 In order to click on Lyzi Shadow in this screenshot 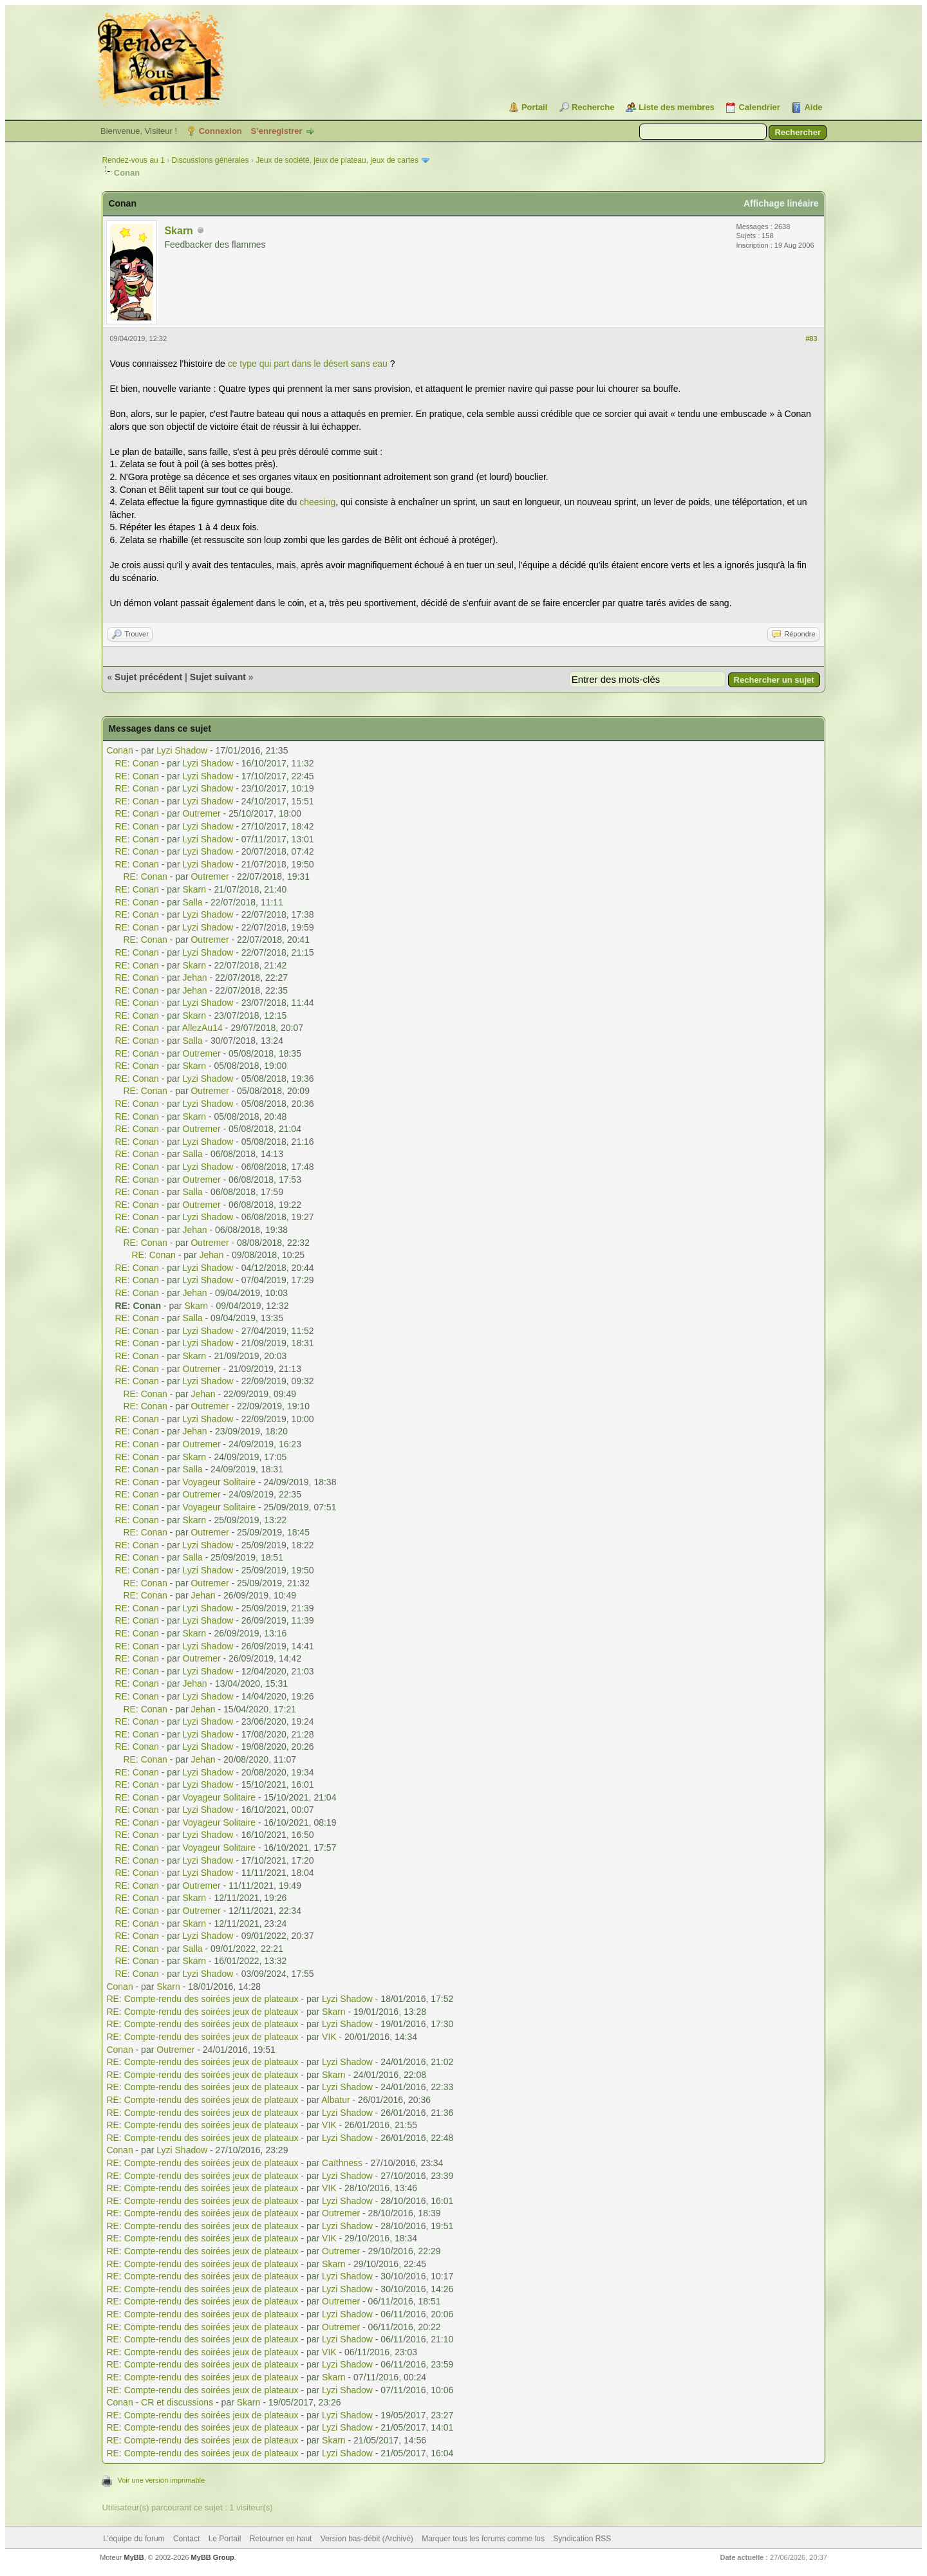, I will do `click(181, 750)`.